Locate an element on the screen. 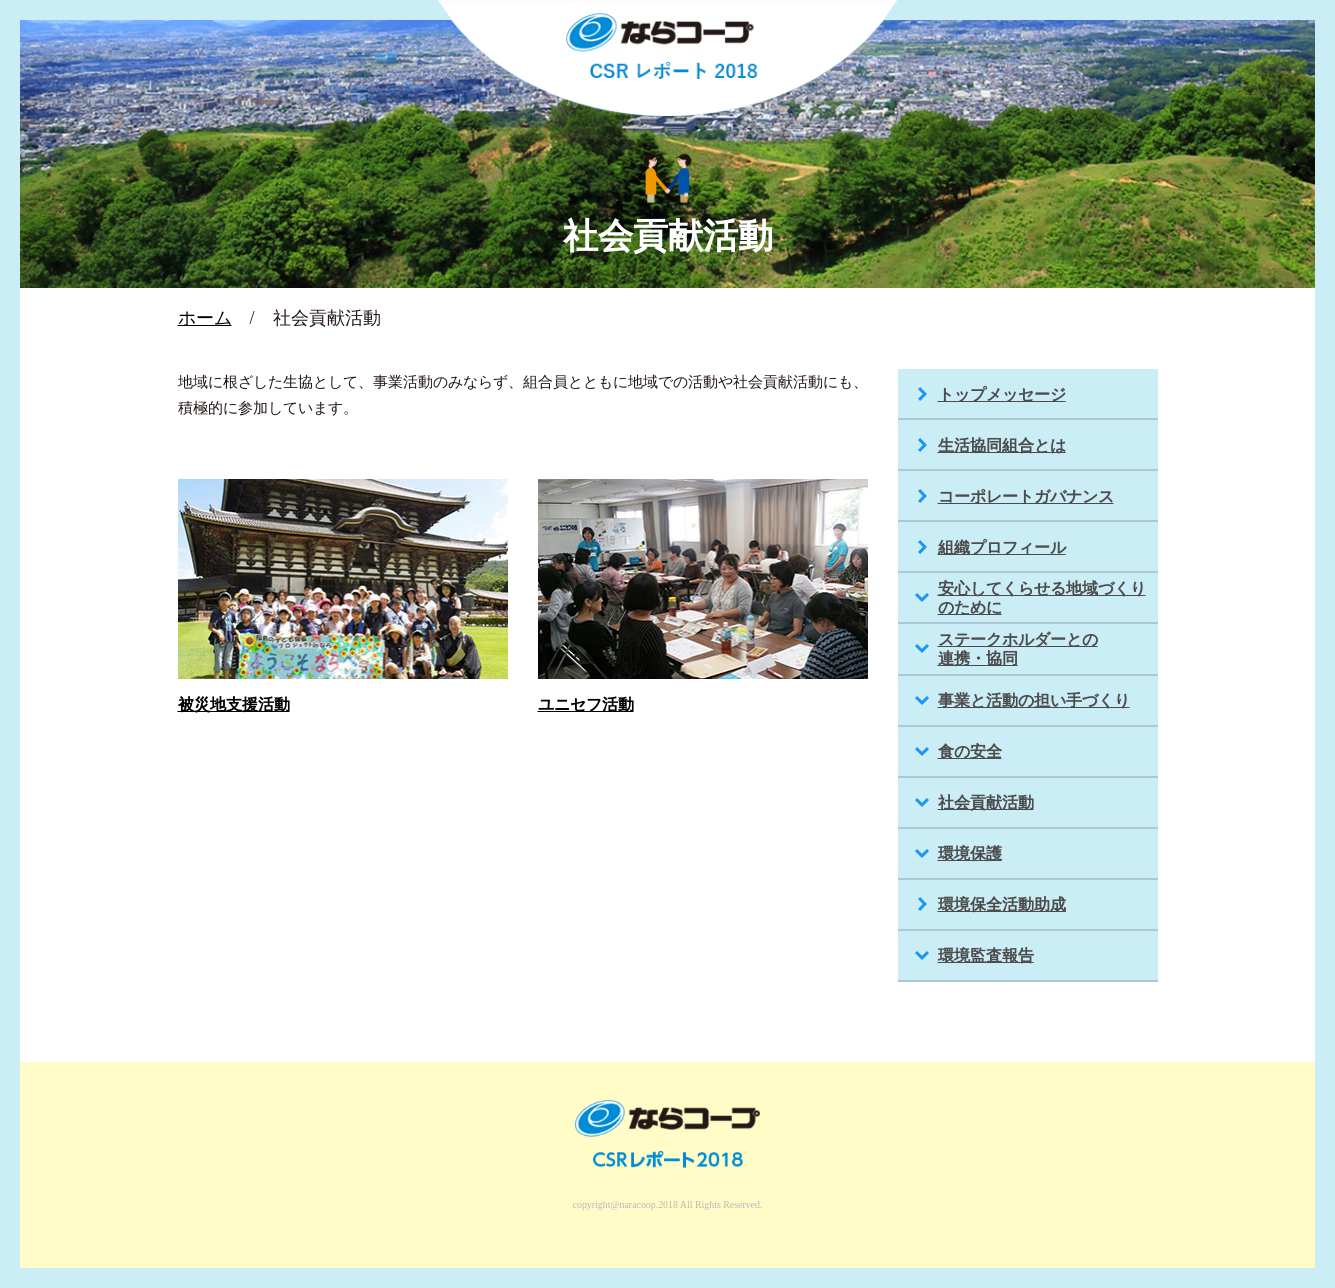 The height and width of the screenshot is (1288, 1335). ホーム is located at coordinates (205, 318).